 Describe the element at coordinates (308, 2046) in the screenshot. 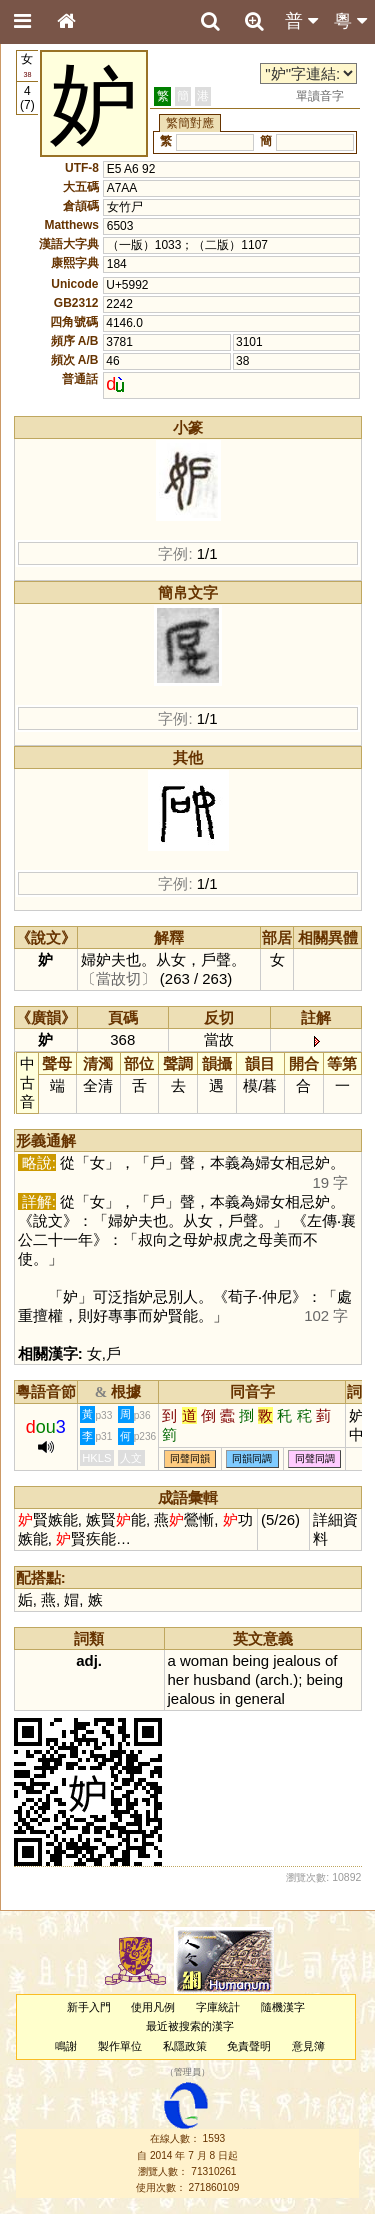

I see `意見簿` at that location.